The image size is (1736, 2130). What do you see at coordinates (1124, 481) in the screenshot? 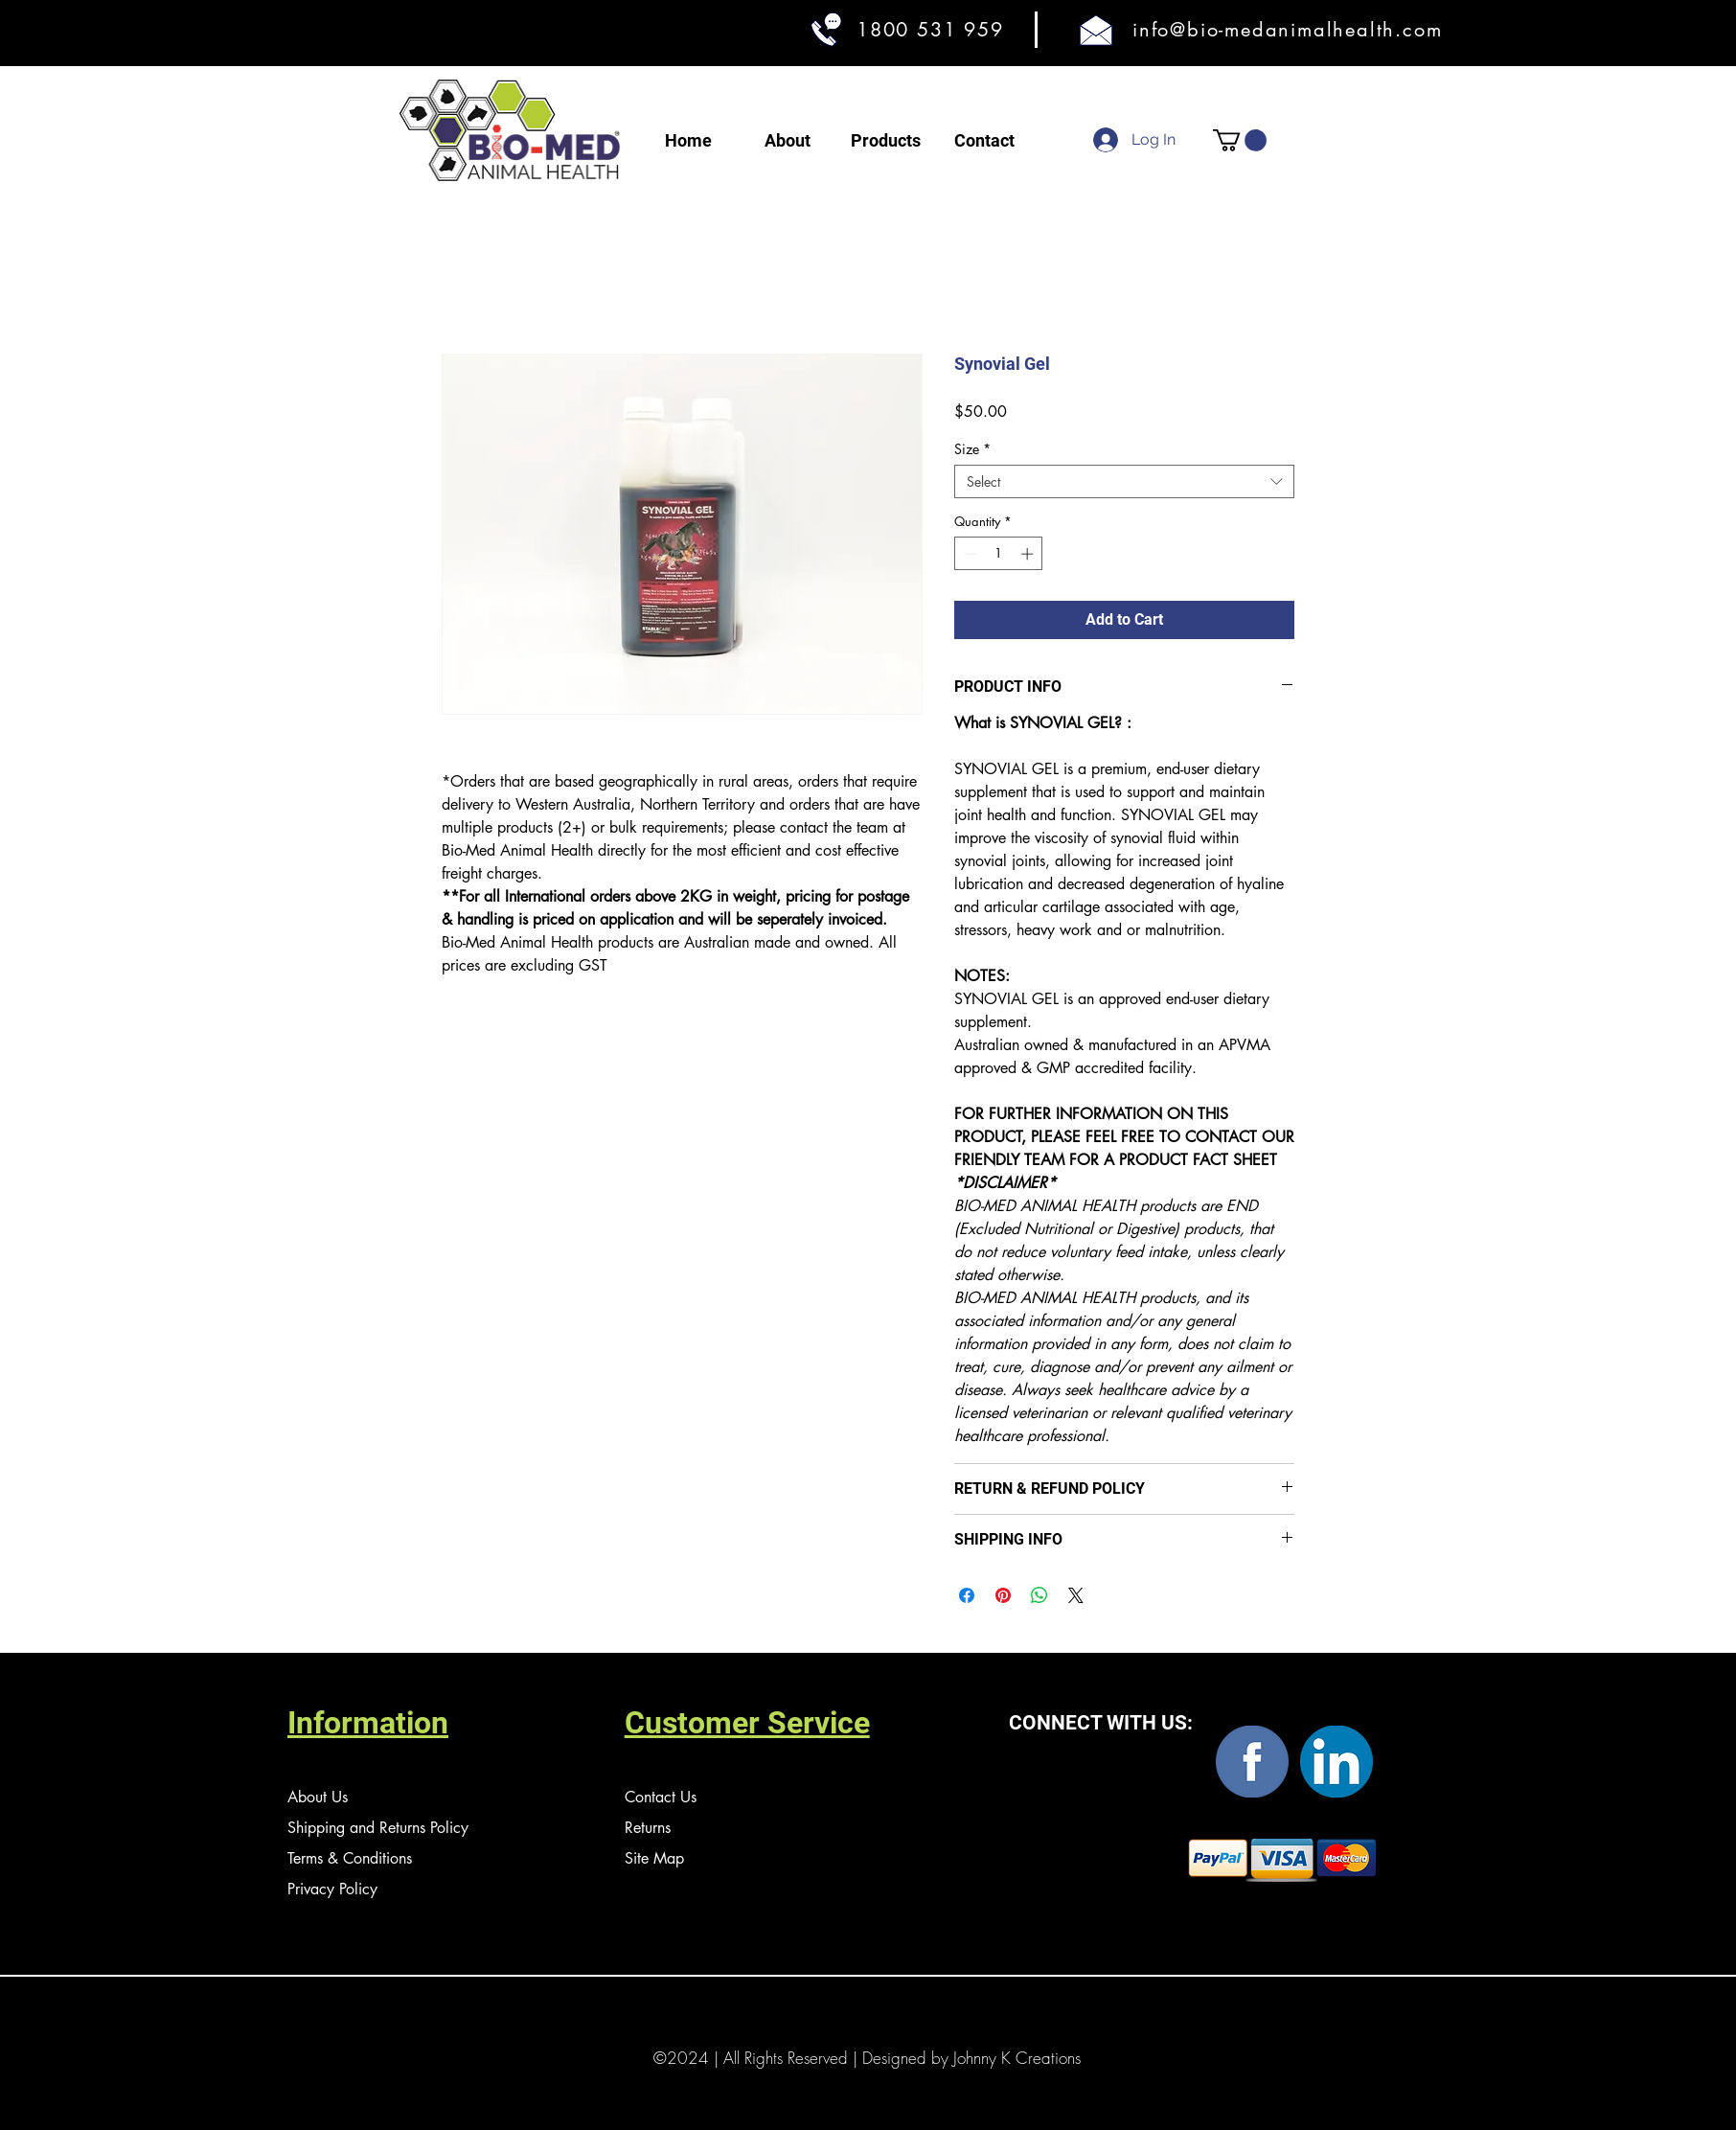
I see `[combobox]` at bounding box center [1124, 481].